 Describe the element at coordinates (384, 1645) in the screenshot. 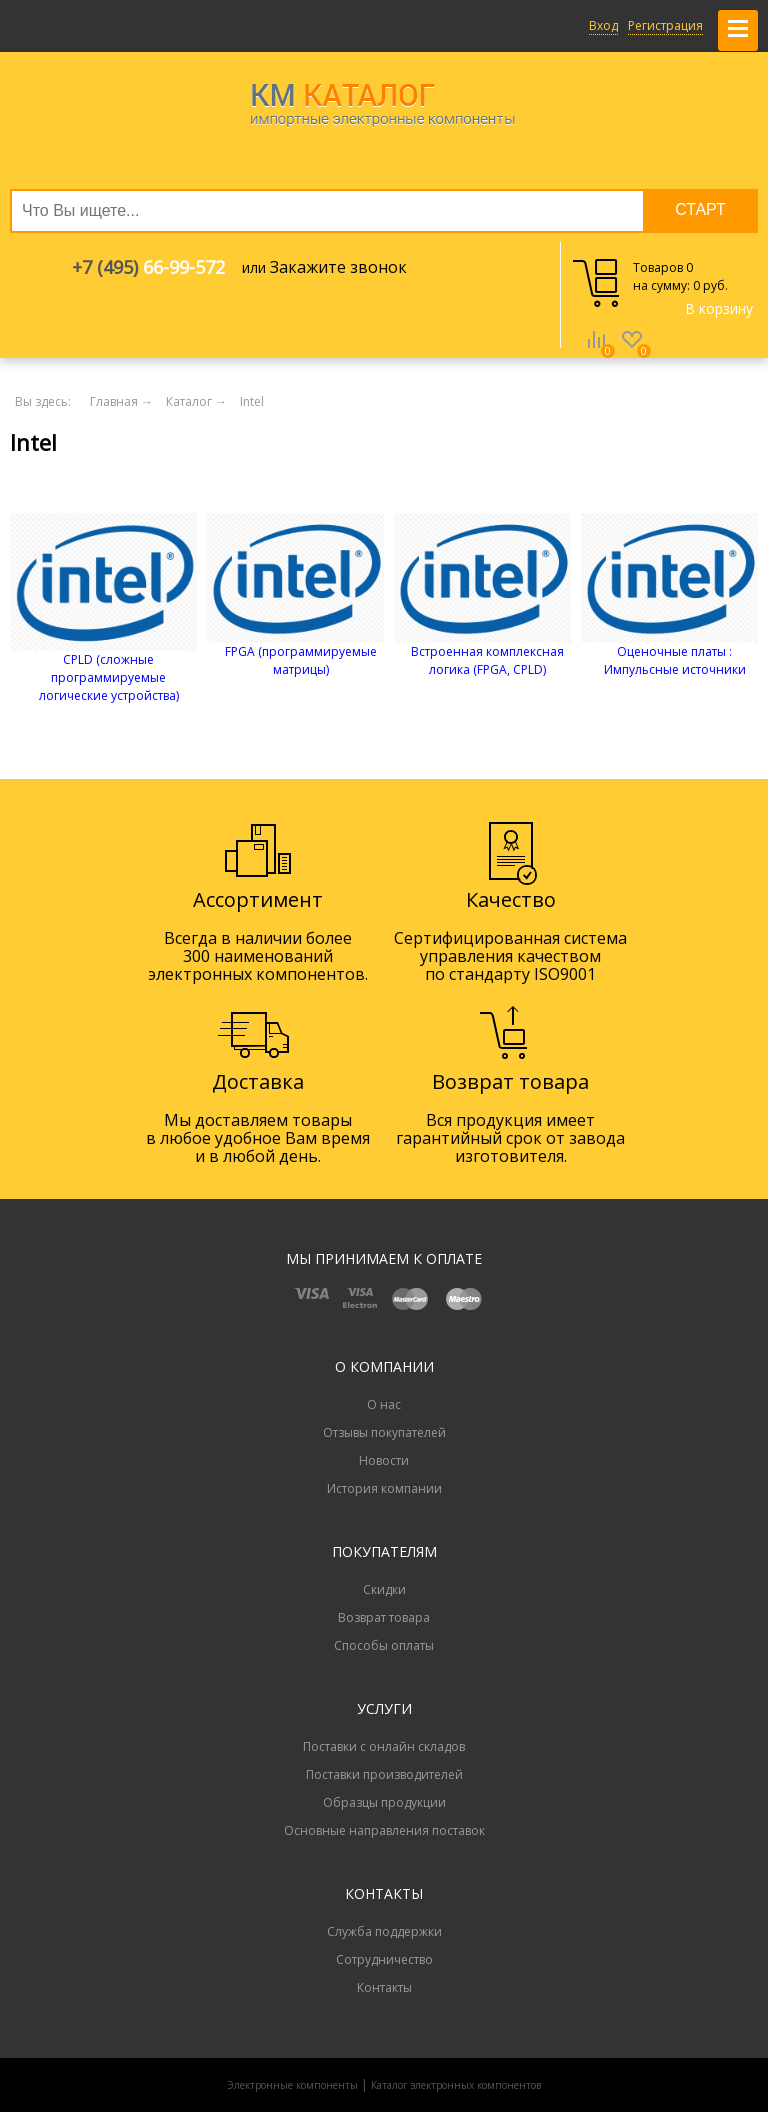

I see `Способы оплаты` at that location.